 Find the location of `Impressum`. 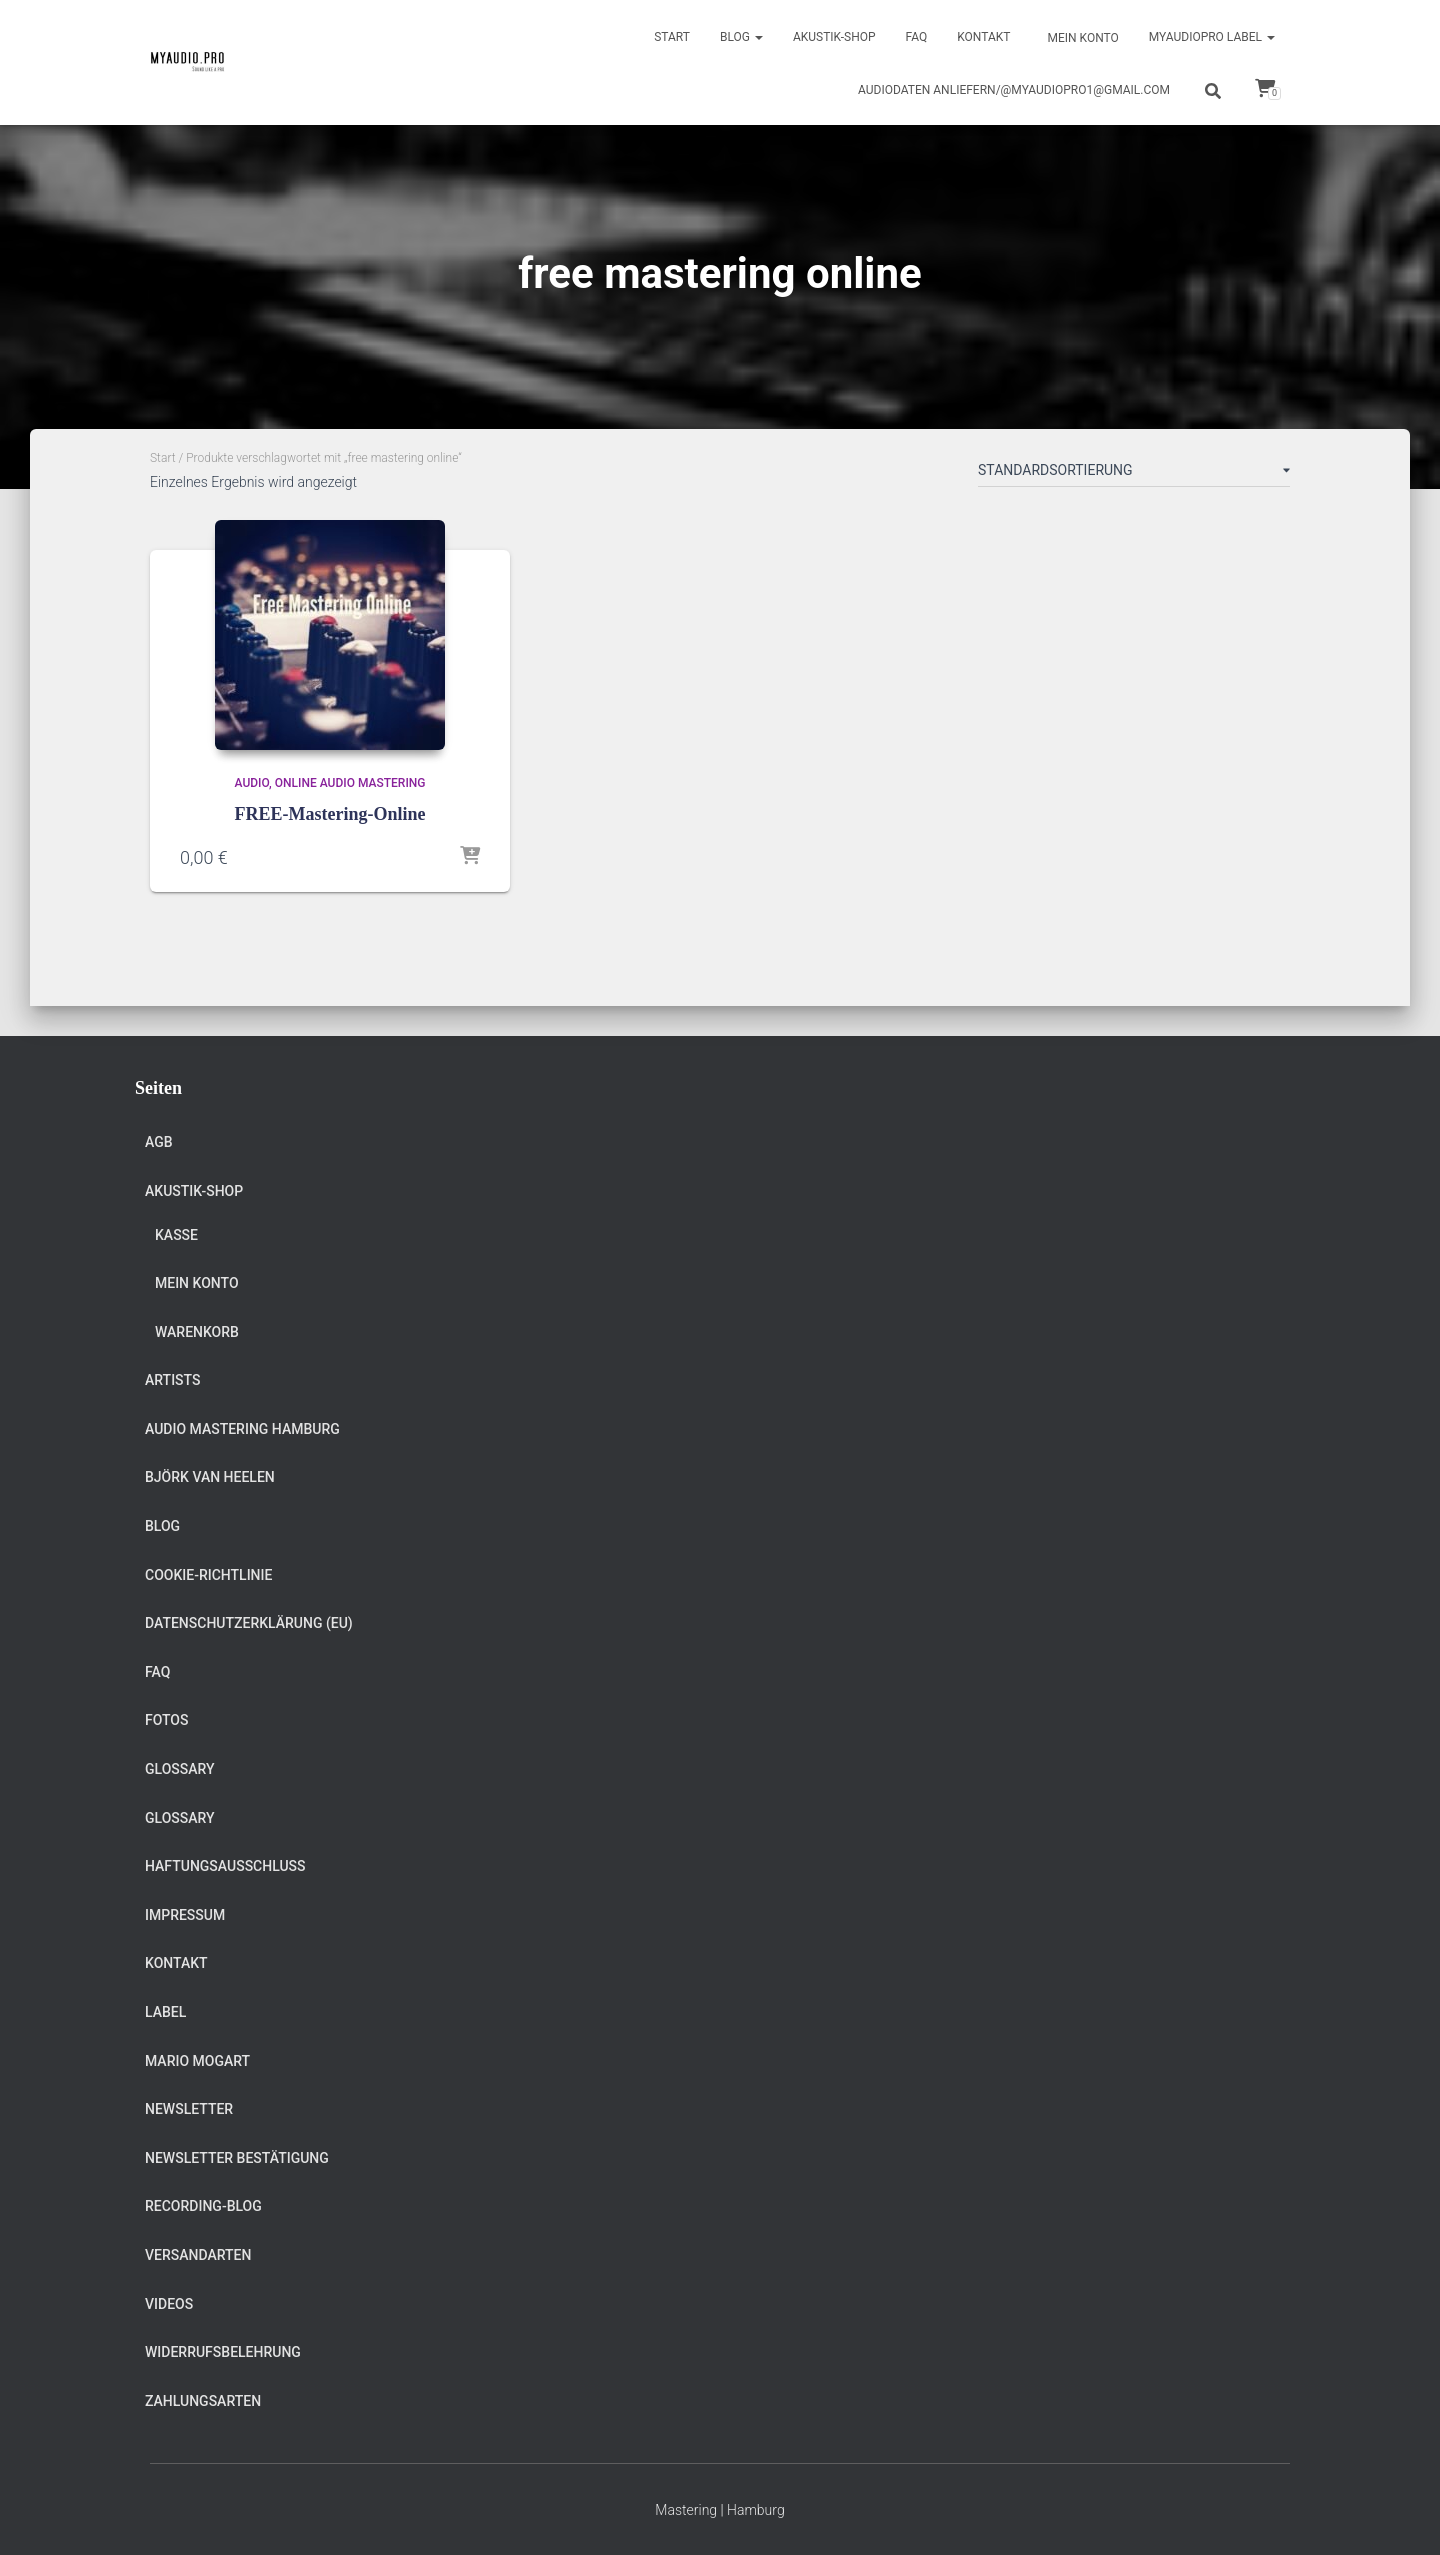

Impressum is located at coordinates (185, 1915).